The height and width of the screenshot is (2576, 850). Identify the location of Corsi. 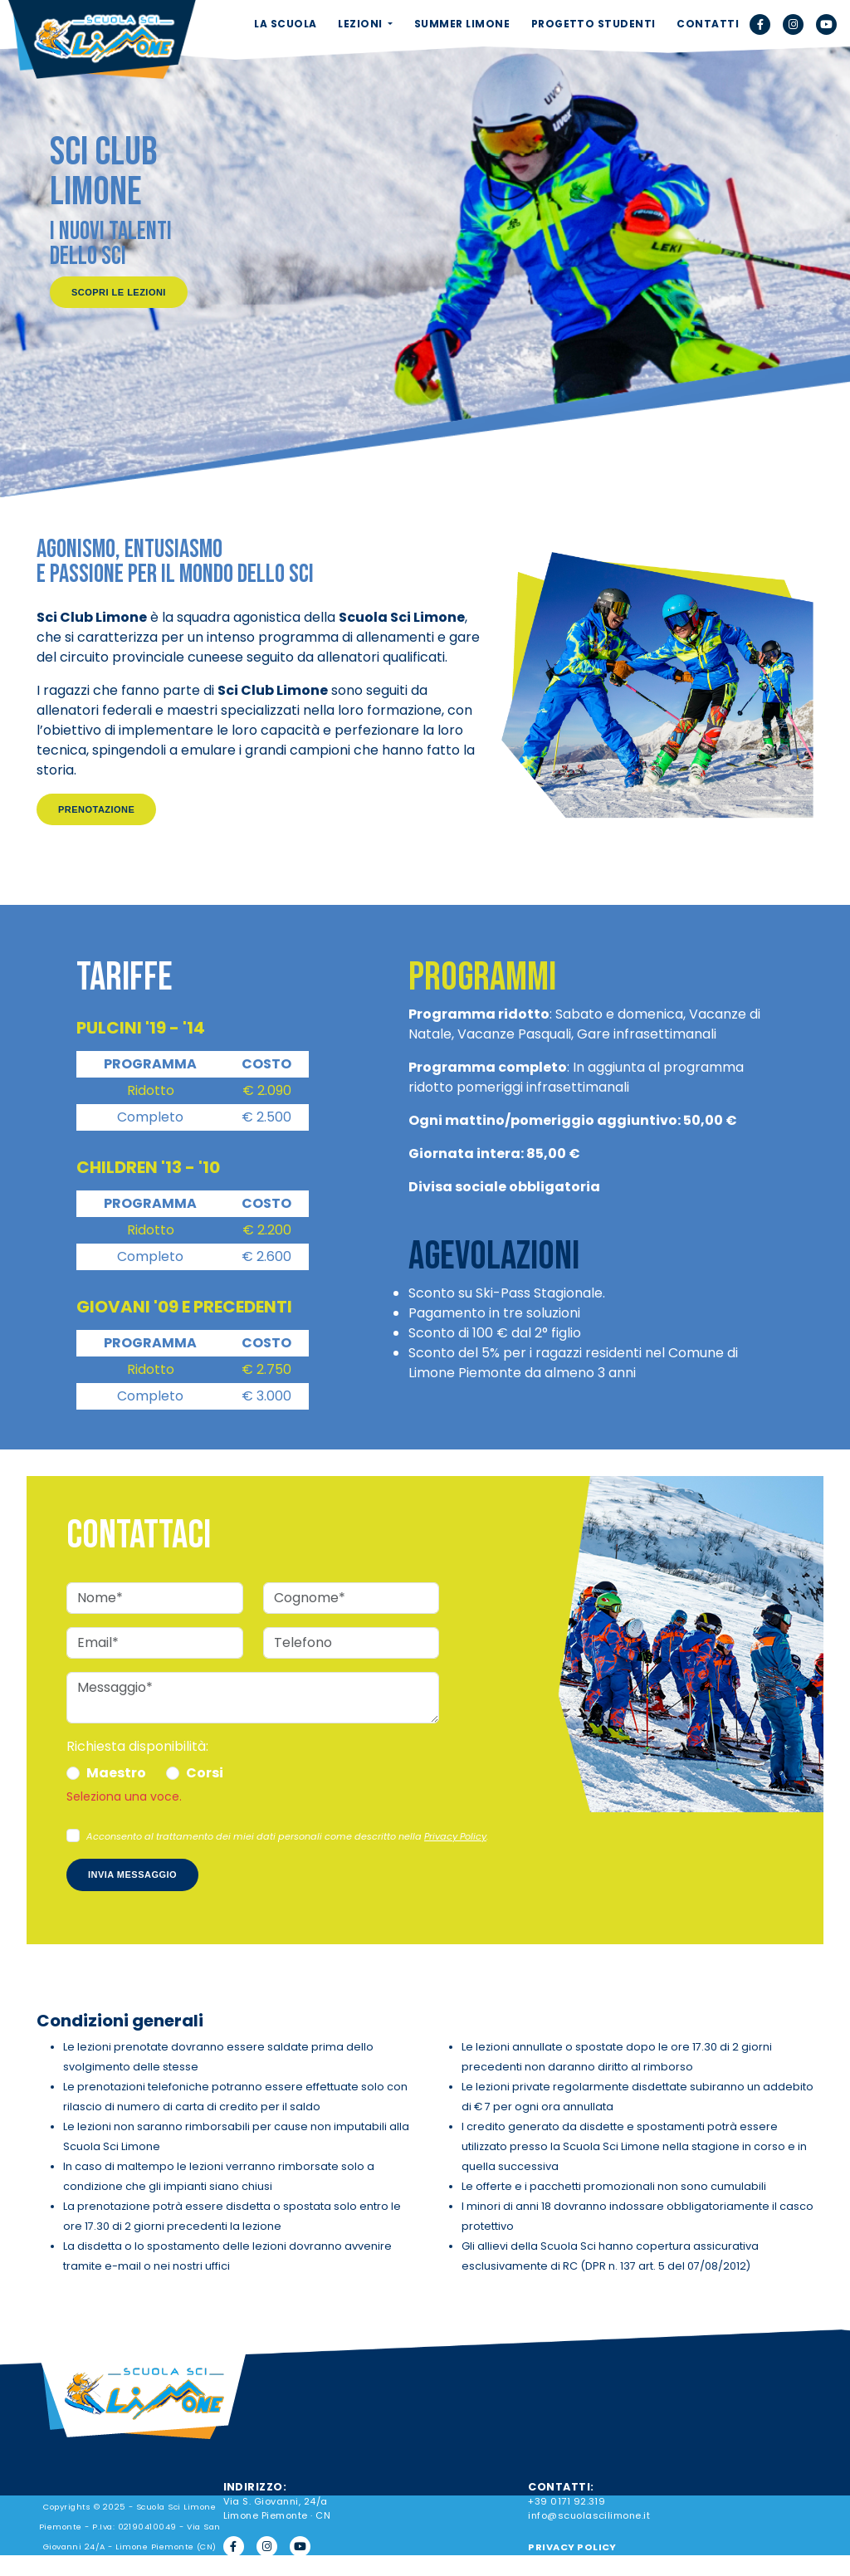
(204, 1772).